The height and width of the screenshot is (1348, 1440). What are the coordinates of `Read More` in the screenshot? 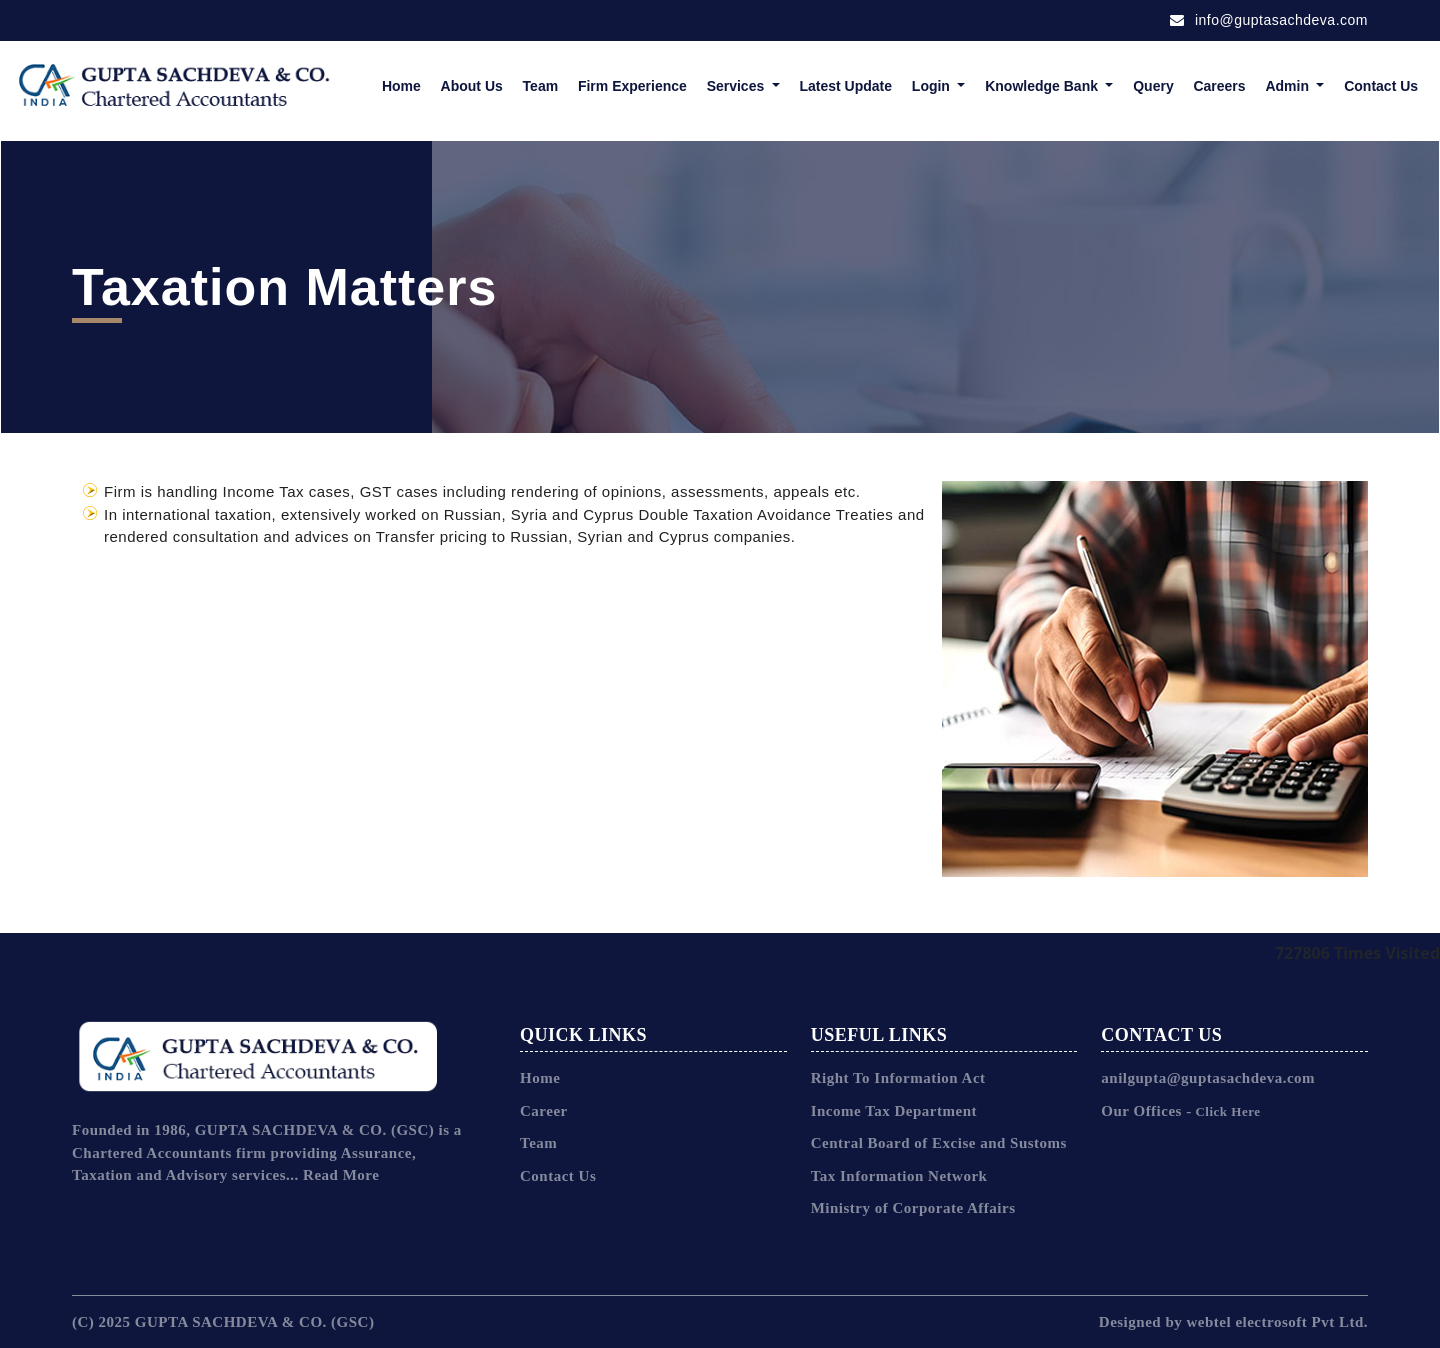 It's located at (341, 1175).